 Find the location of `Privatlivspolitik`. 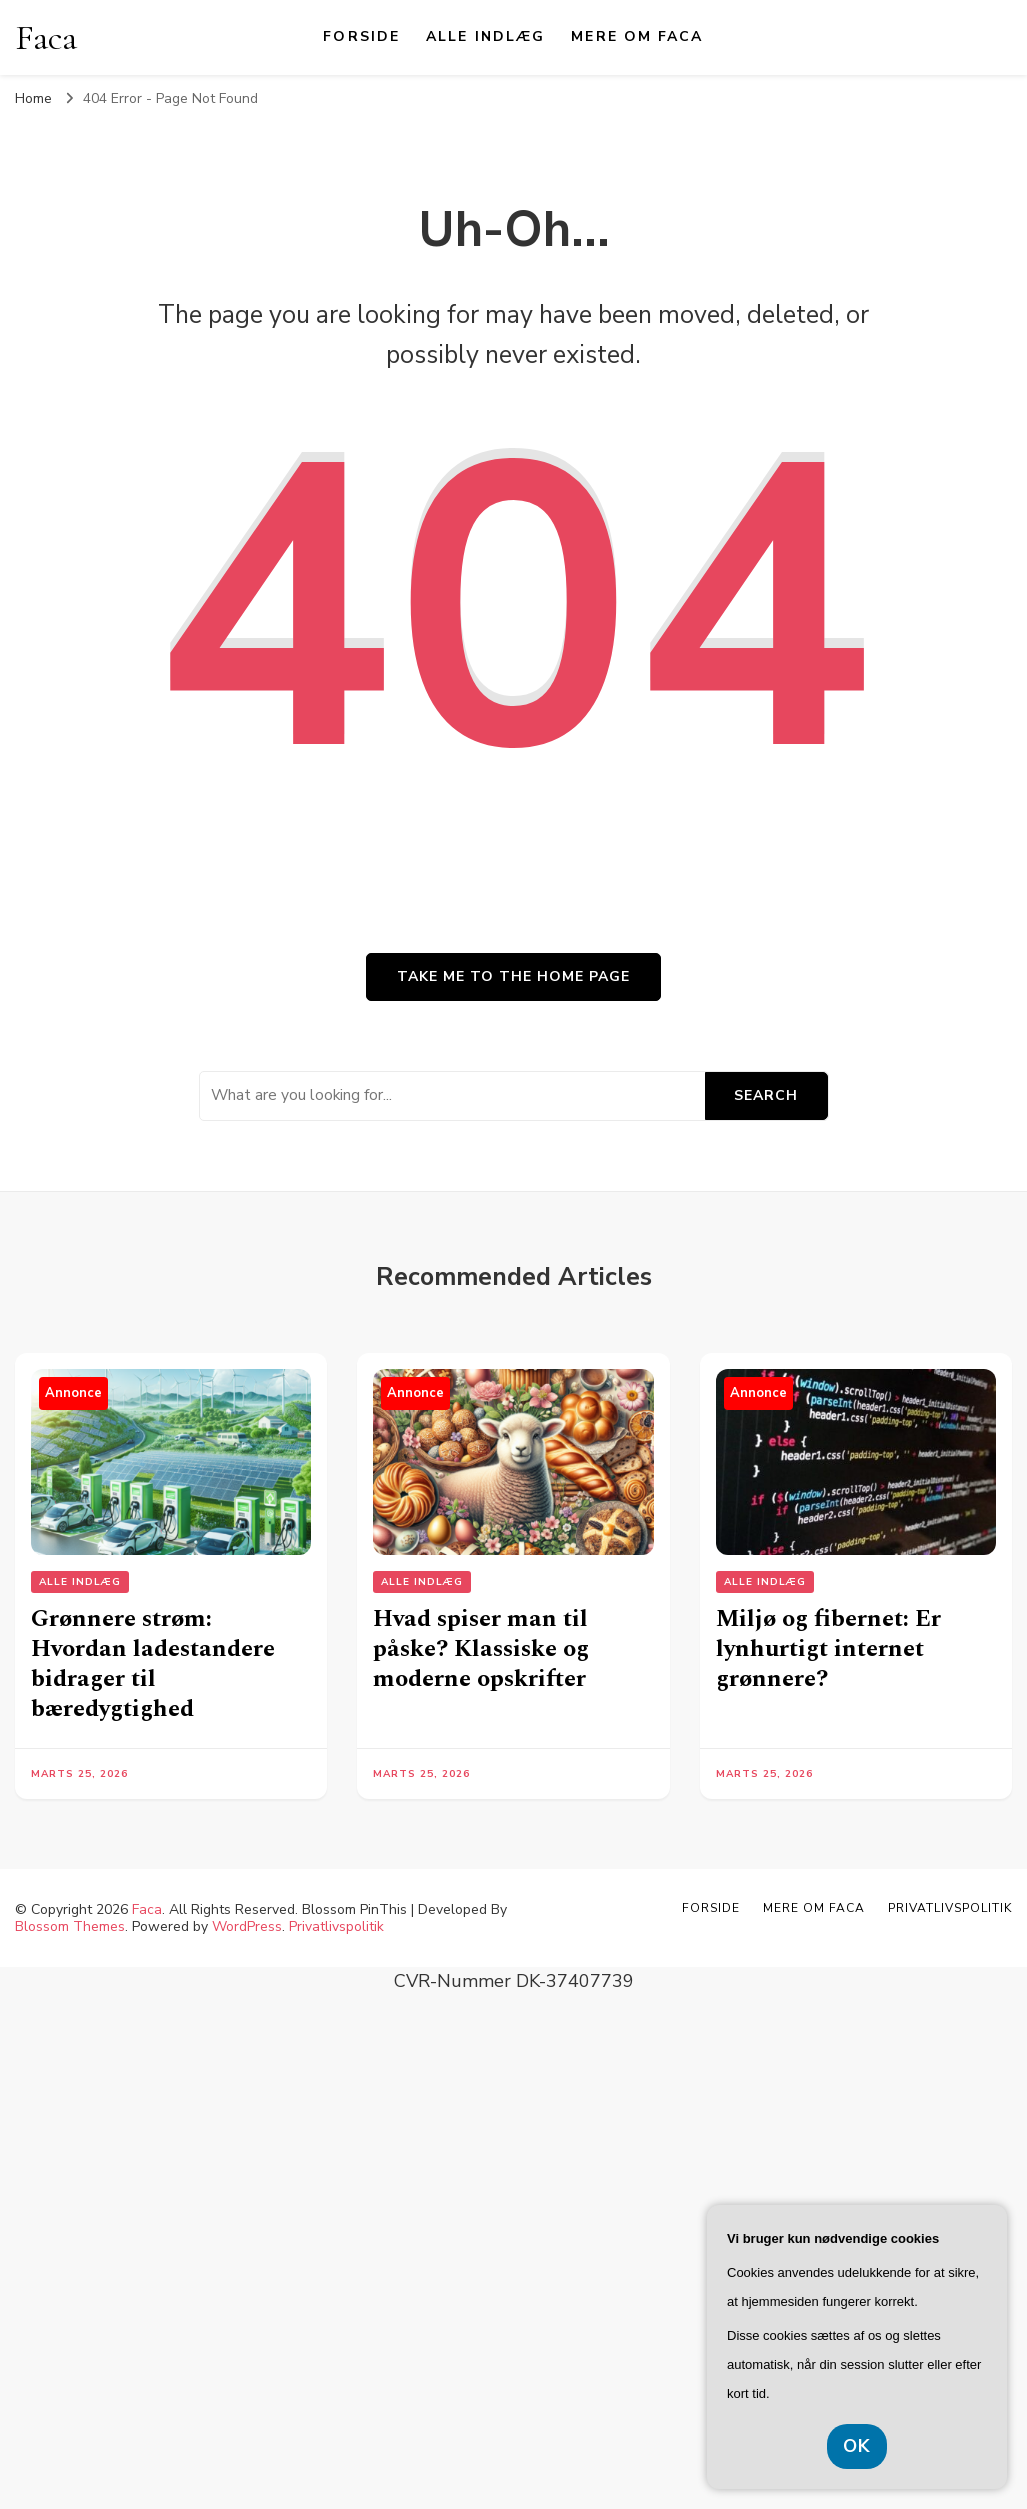

Privatlivspolitik is located at coordinates (336, 1926).